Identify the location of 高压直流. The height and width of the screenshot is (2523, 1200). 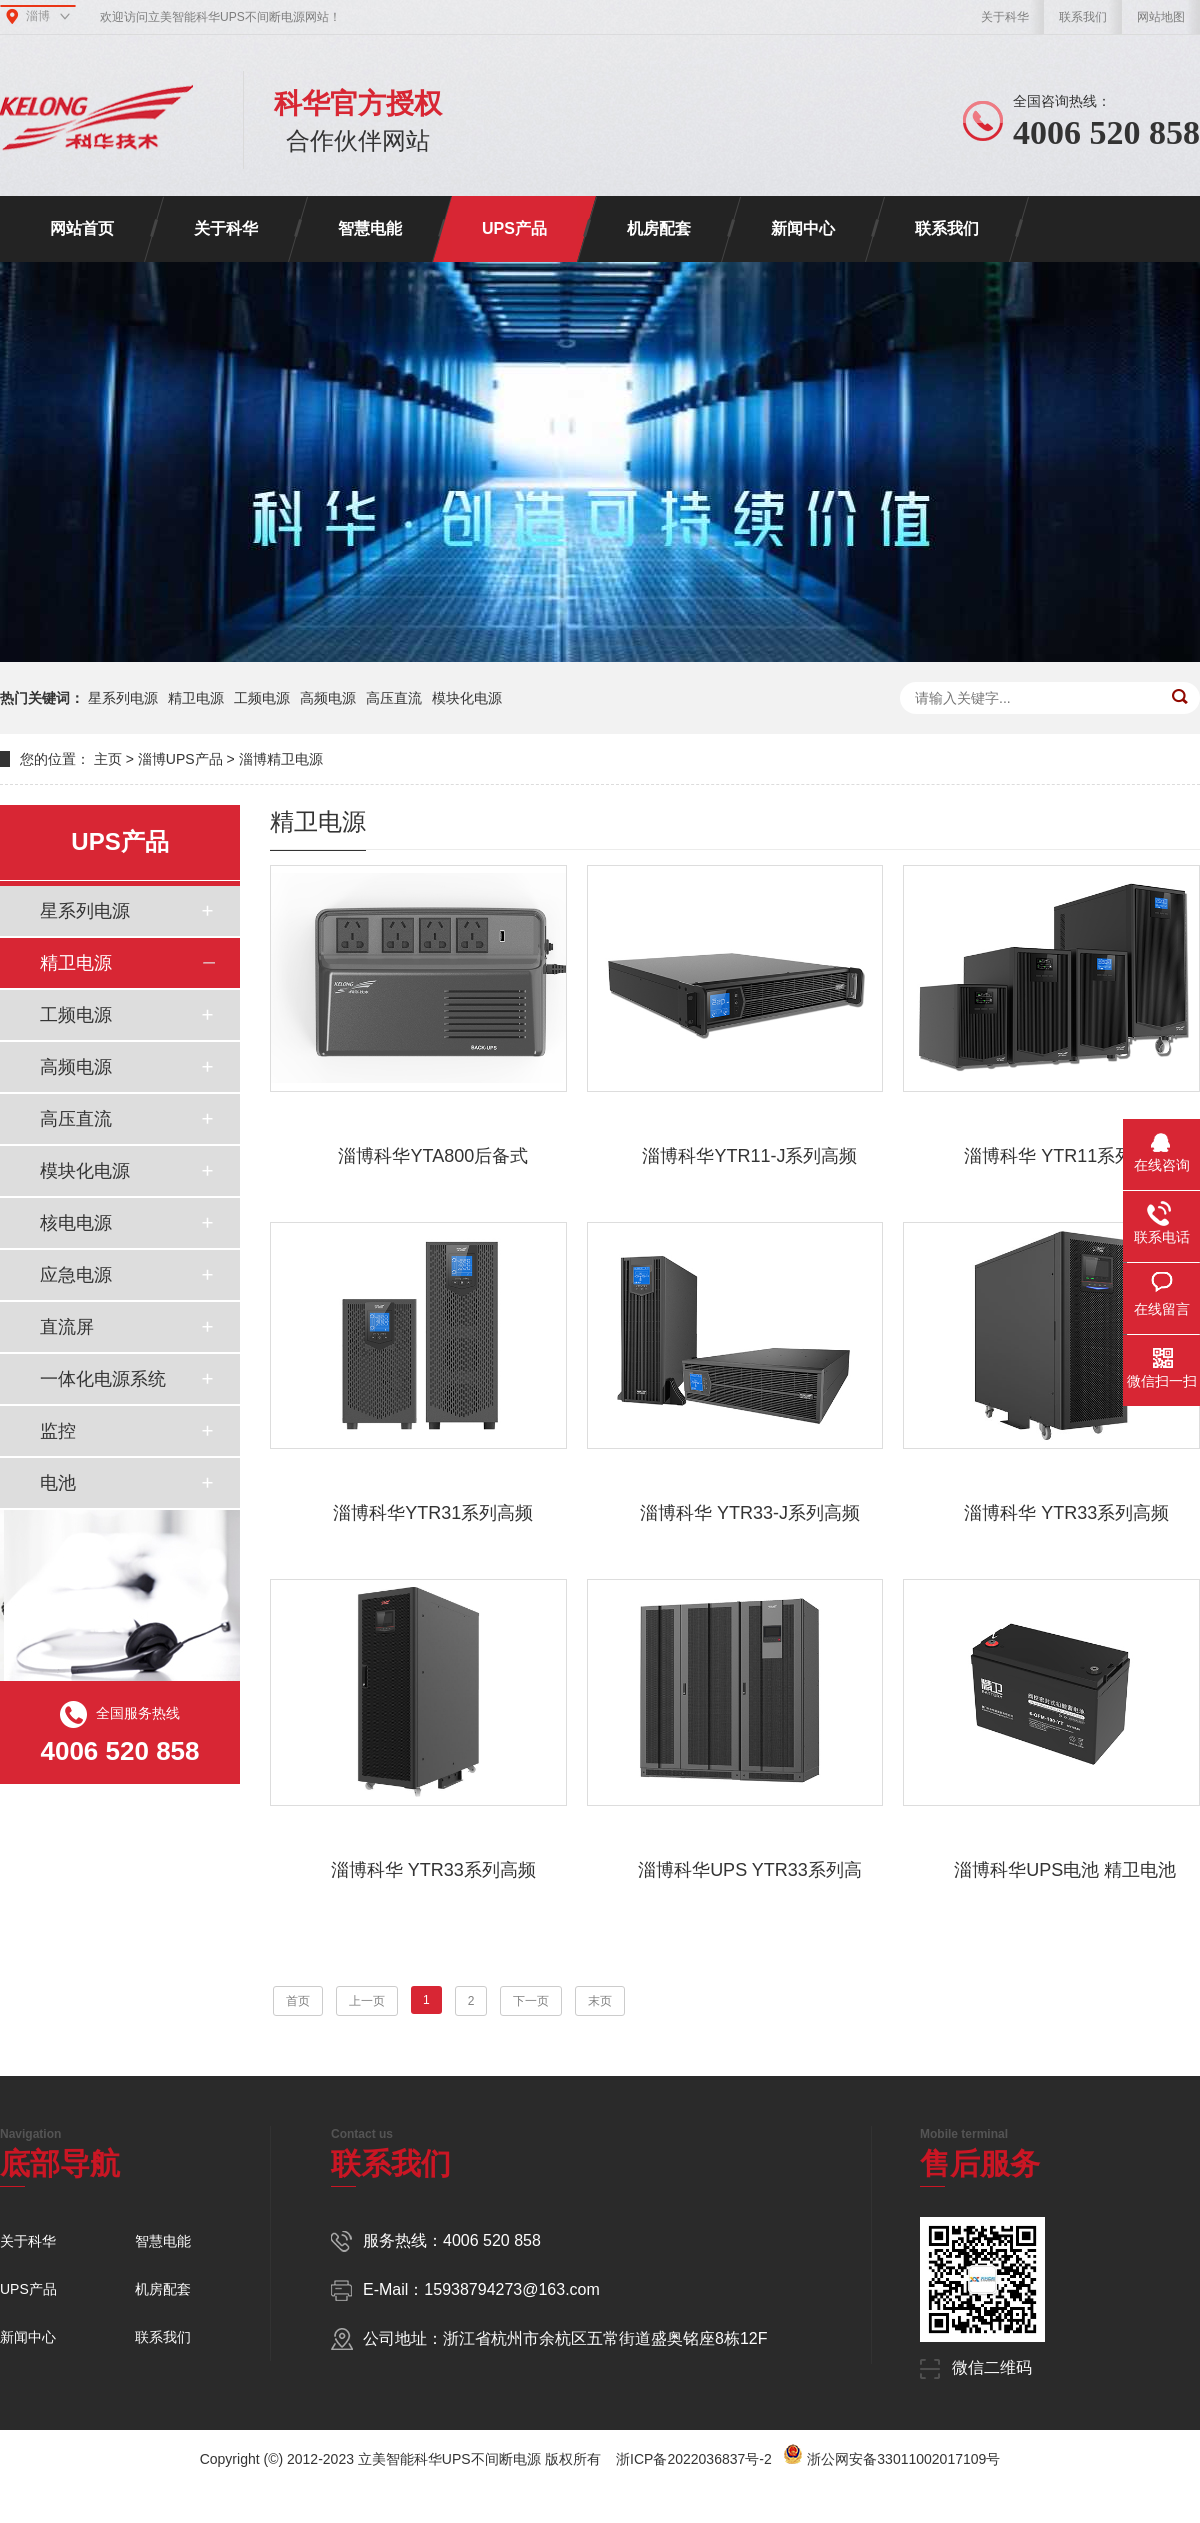
(394, 698).